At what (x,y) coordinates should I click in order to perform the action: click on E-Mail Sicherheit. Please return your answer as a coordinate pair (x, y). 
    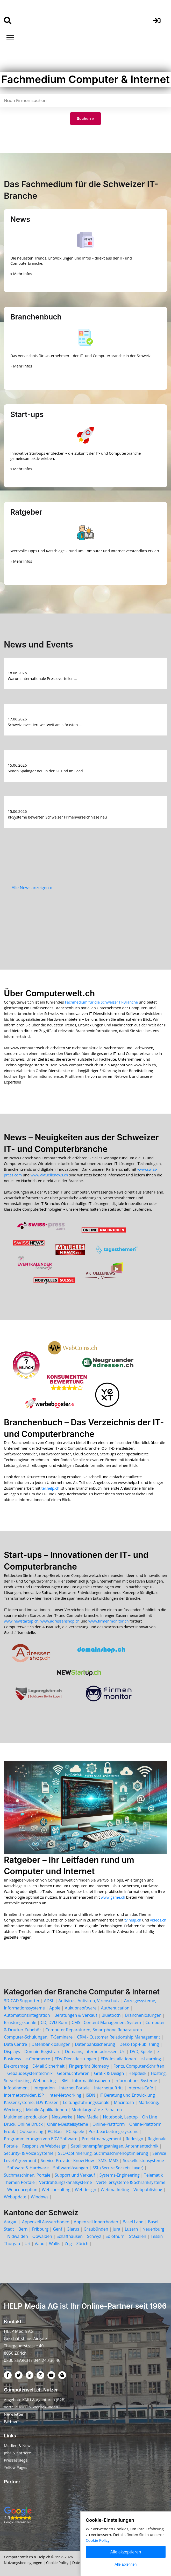
    Looking at the image, I should click on (48, 2066).